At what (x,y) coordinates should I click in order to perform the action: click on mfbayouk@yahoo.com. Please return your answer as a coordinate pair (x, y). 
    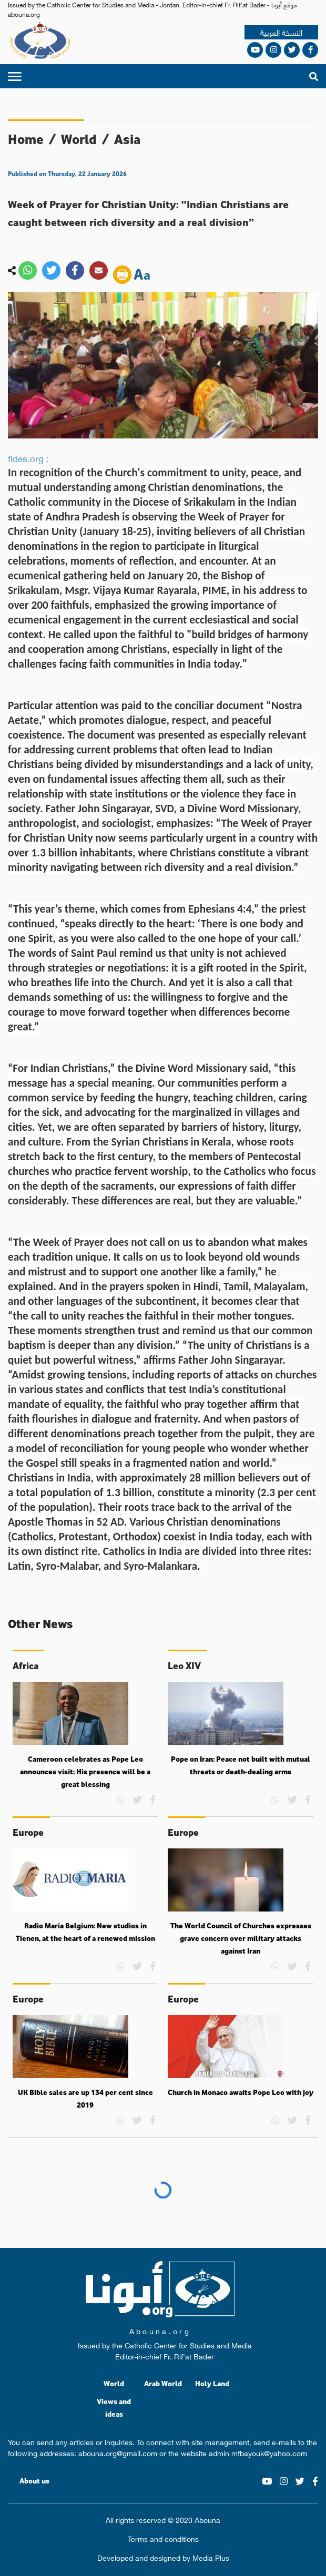
    Looking at the image, I should click on (269, 2452).